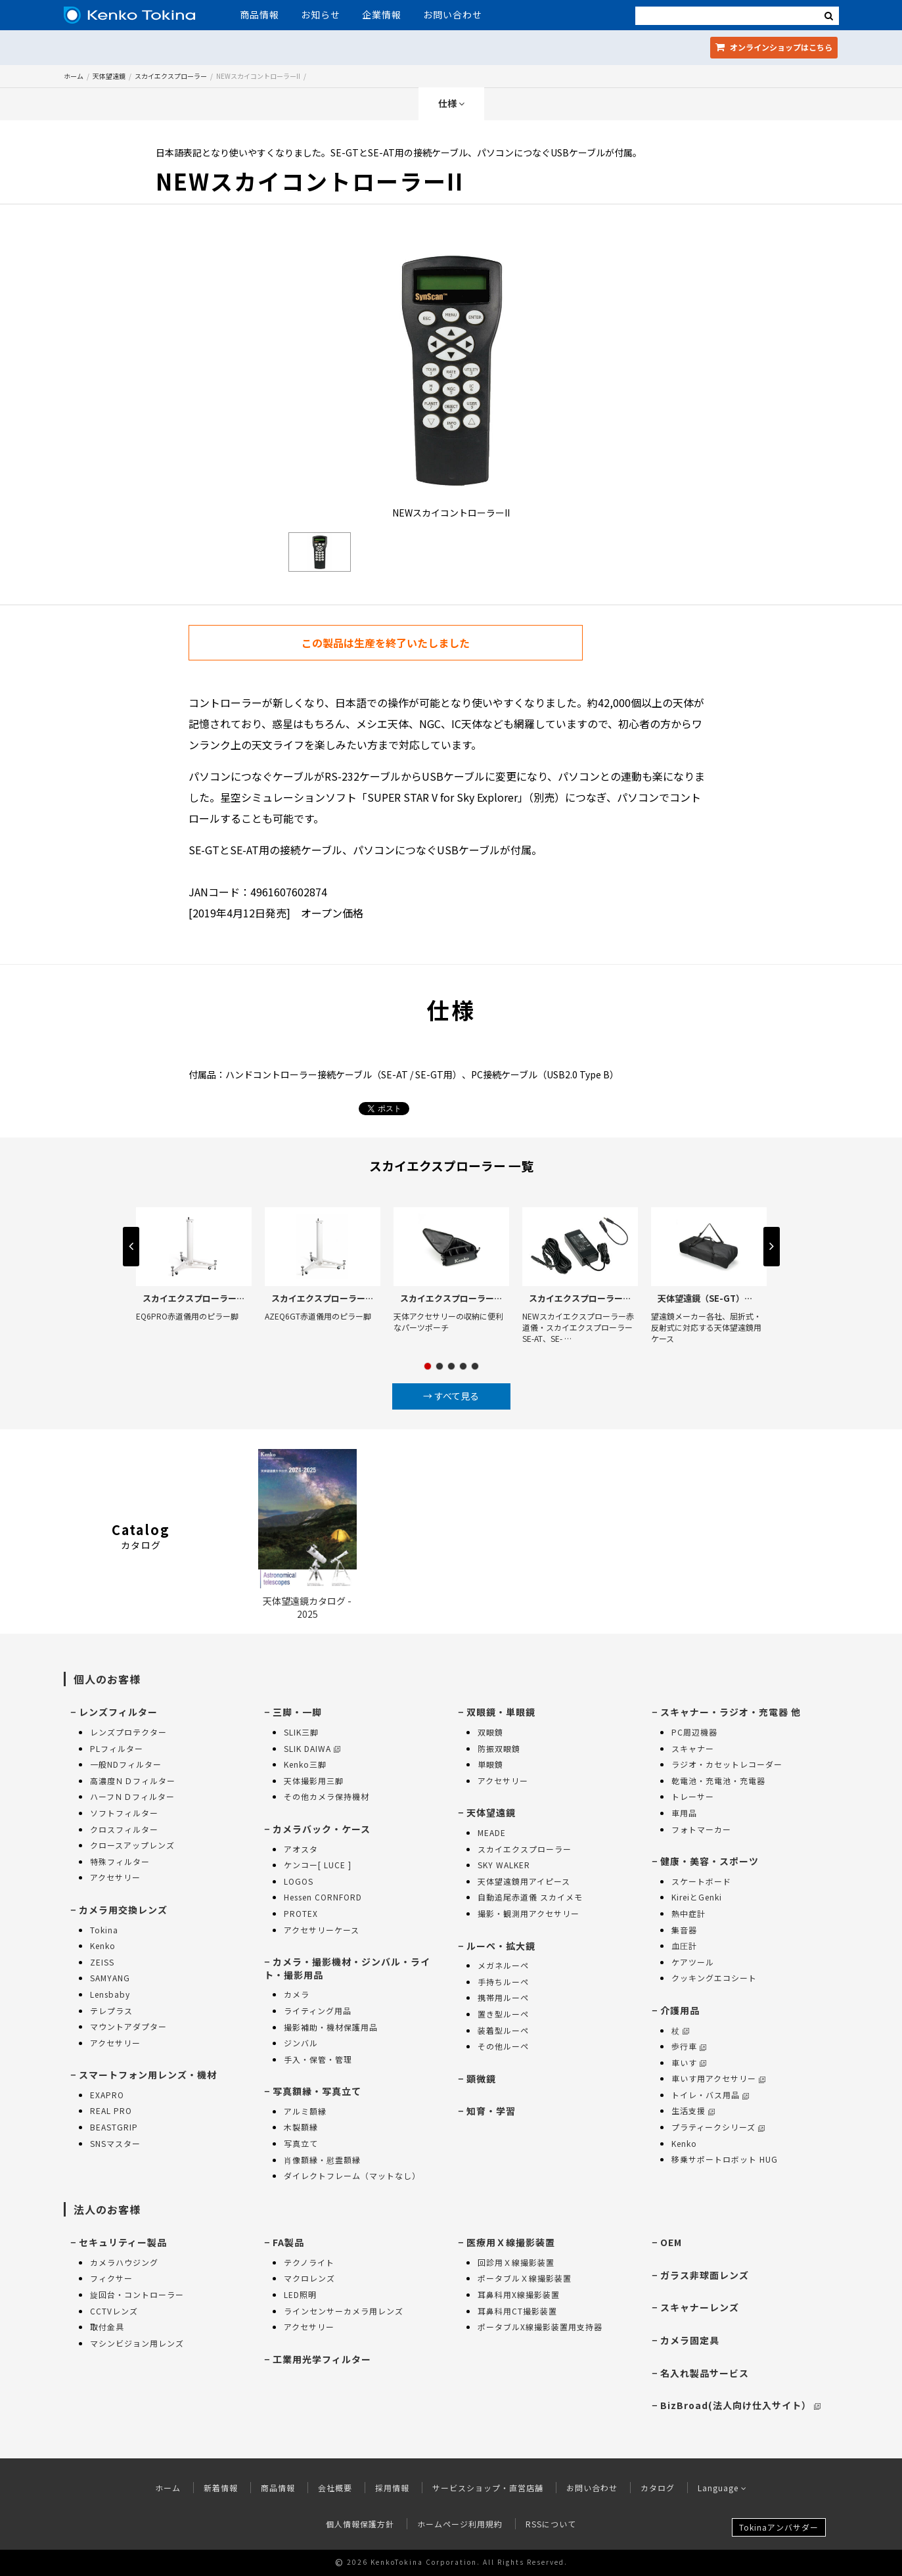 This screenshot has width=902, height=2576. I want to click on Hessen CORNFORD, so click(323, 1896).